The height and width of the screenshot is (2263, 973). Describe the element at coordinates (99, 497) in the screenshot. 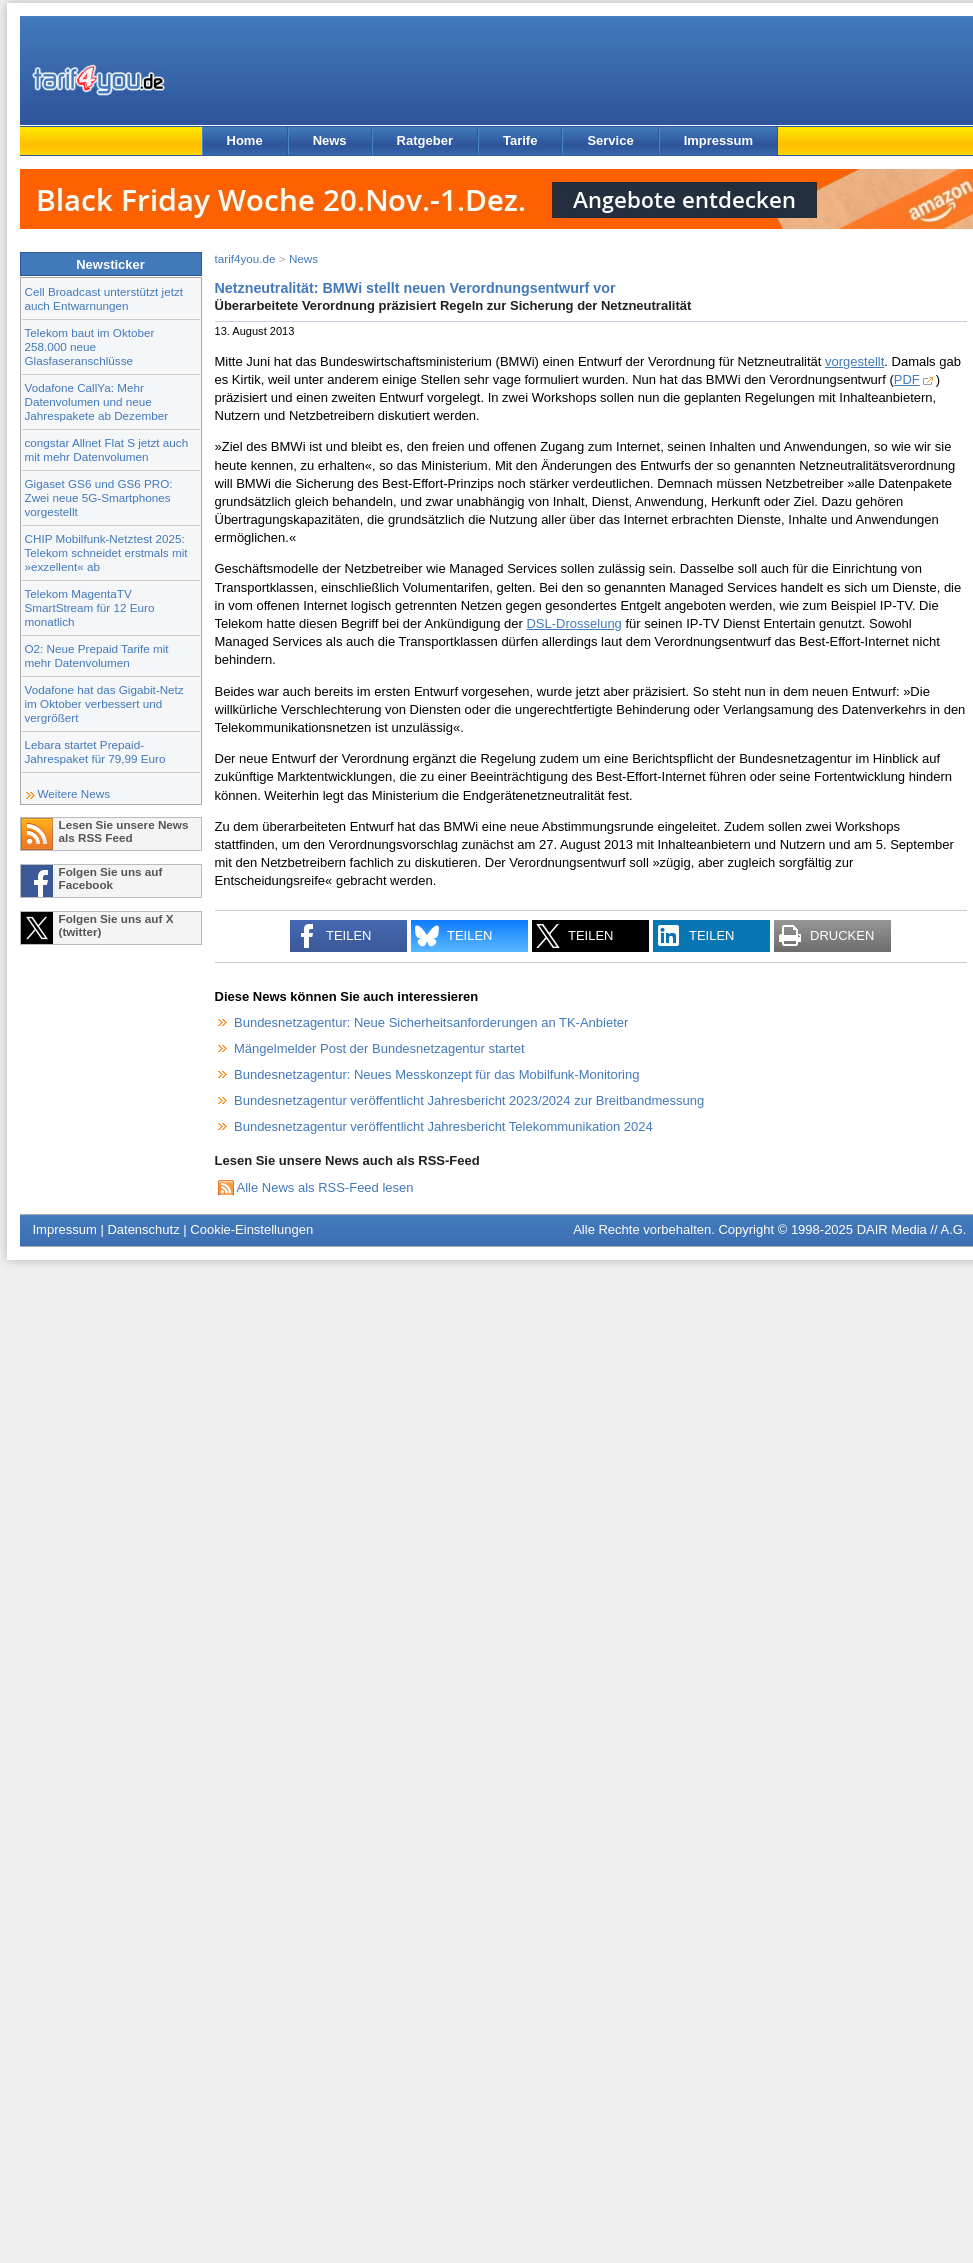

I see `Gigaset GS6 und GS6 PRO: Zwei neue 5G-Smartphones vorgestellt` at that location.